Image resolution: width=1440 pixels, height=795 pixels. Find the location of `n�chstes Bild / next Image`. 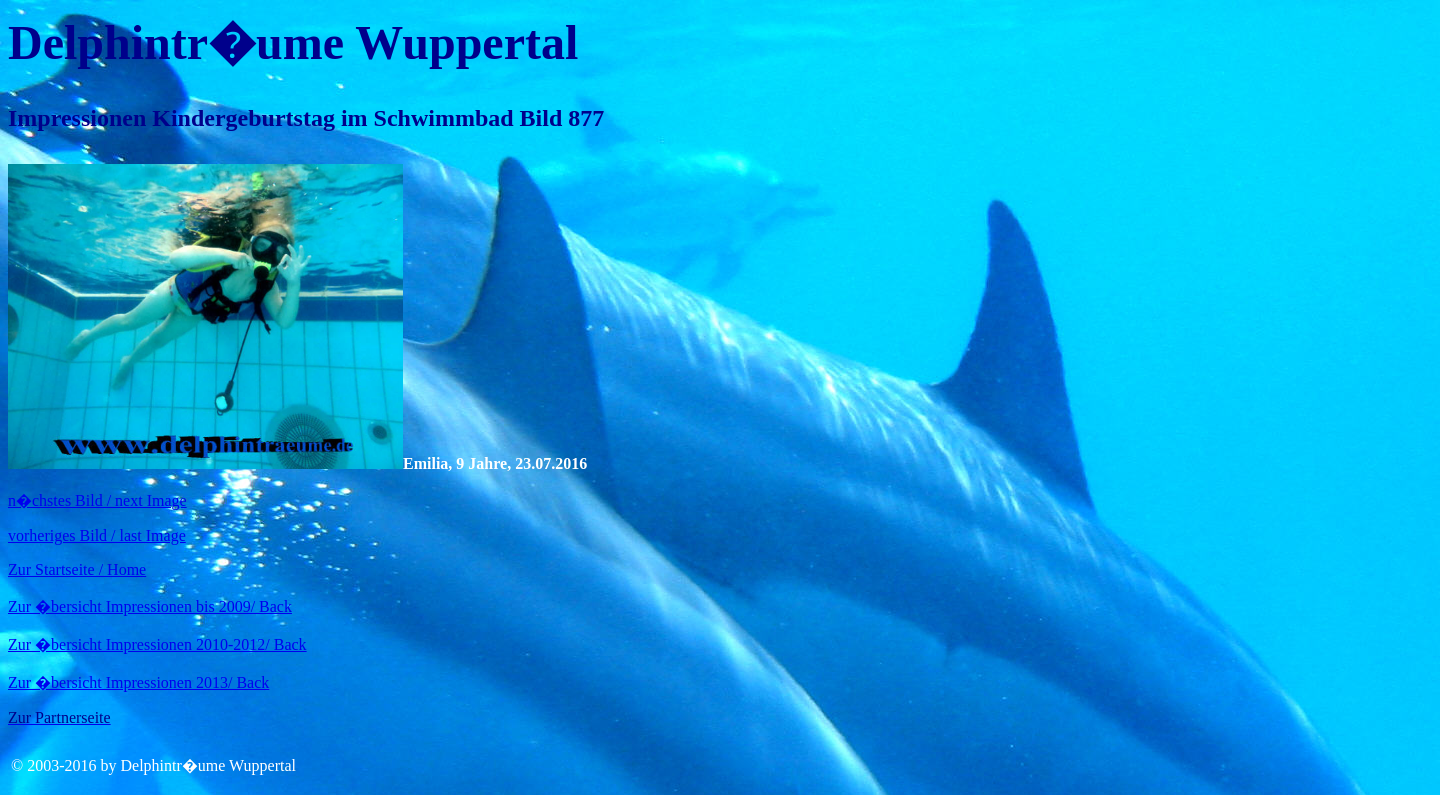

n�chstes Bild / next Image is located at coordinates (97, 500).